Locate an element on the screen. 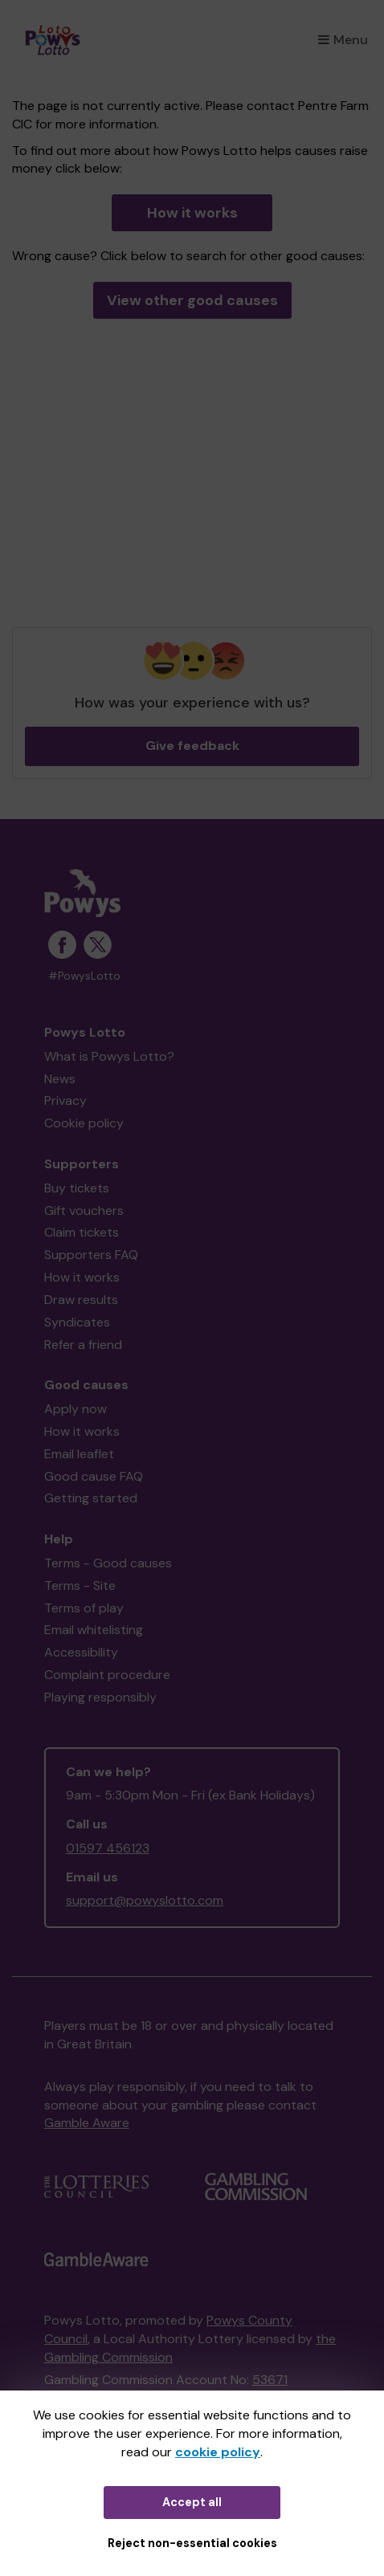 The image size is (384, 2576). Menu is located at coordinates (343, 39).